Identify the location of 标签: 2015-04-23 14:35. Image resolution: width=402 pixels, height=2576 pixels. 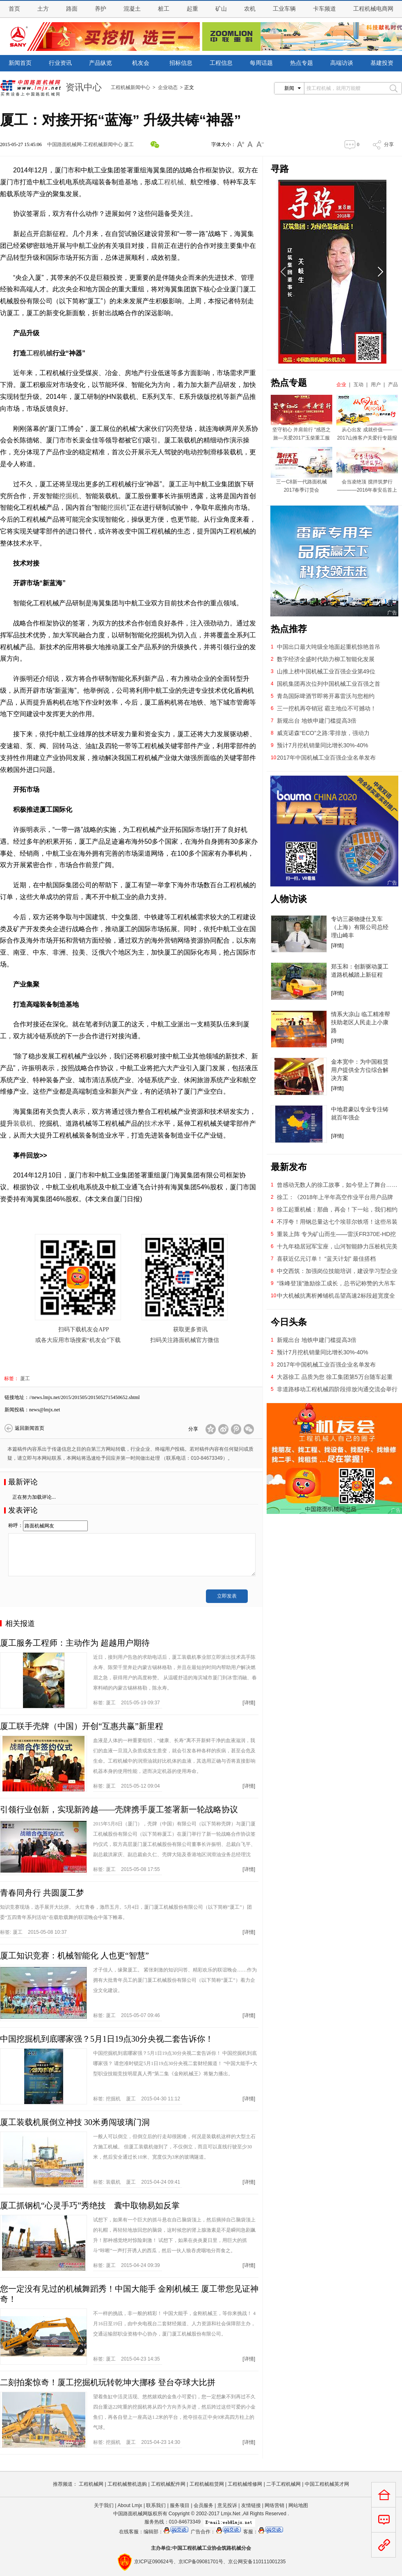
(126, 2359).